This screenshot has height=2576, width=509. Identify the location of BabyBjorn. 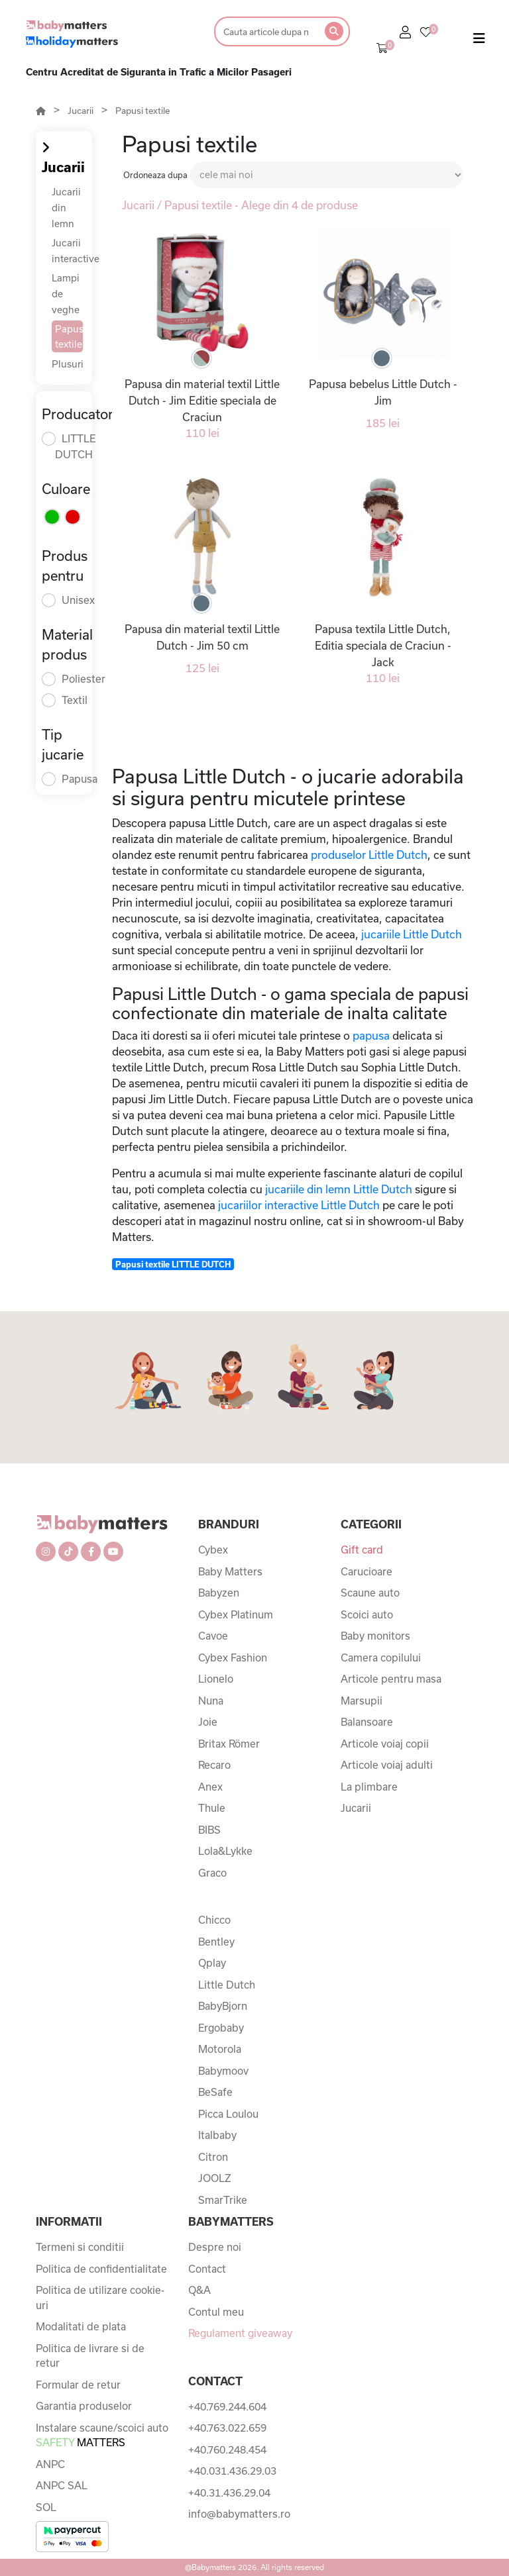
(222, 2006).